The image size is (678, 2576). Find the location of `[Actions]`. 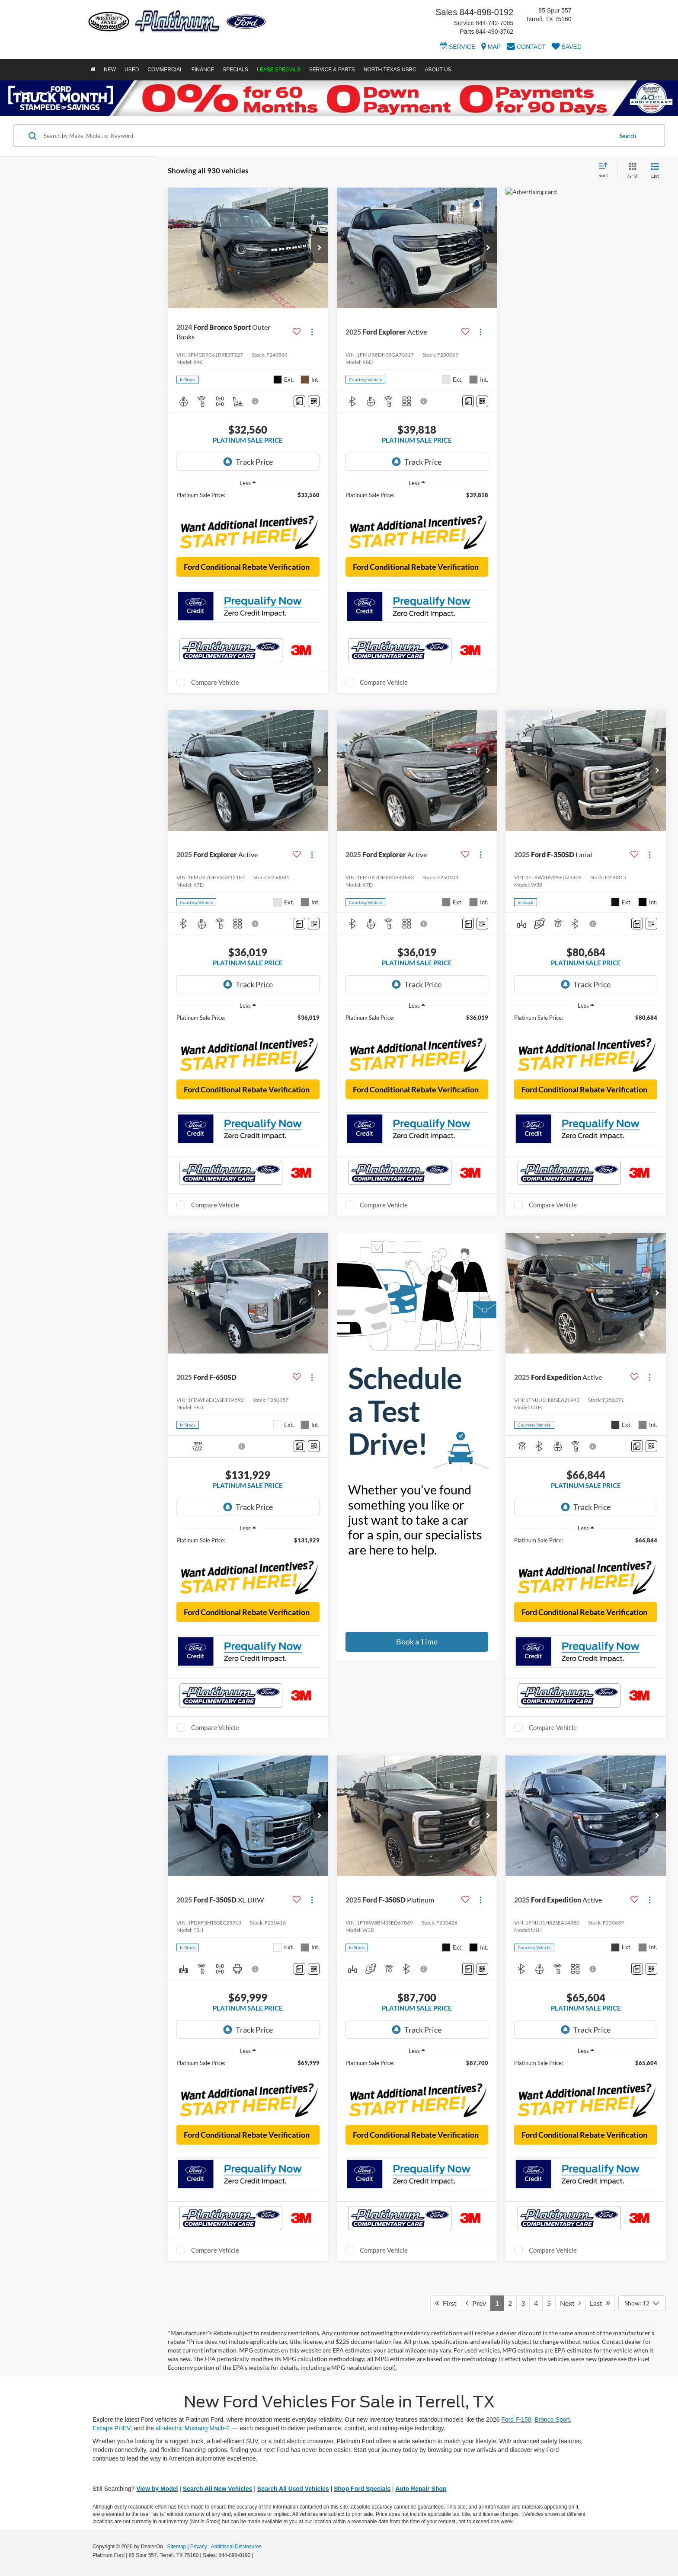

[Actions] is located at coordinates (312, 332).